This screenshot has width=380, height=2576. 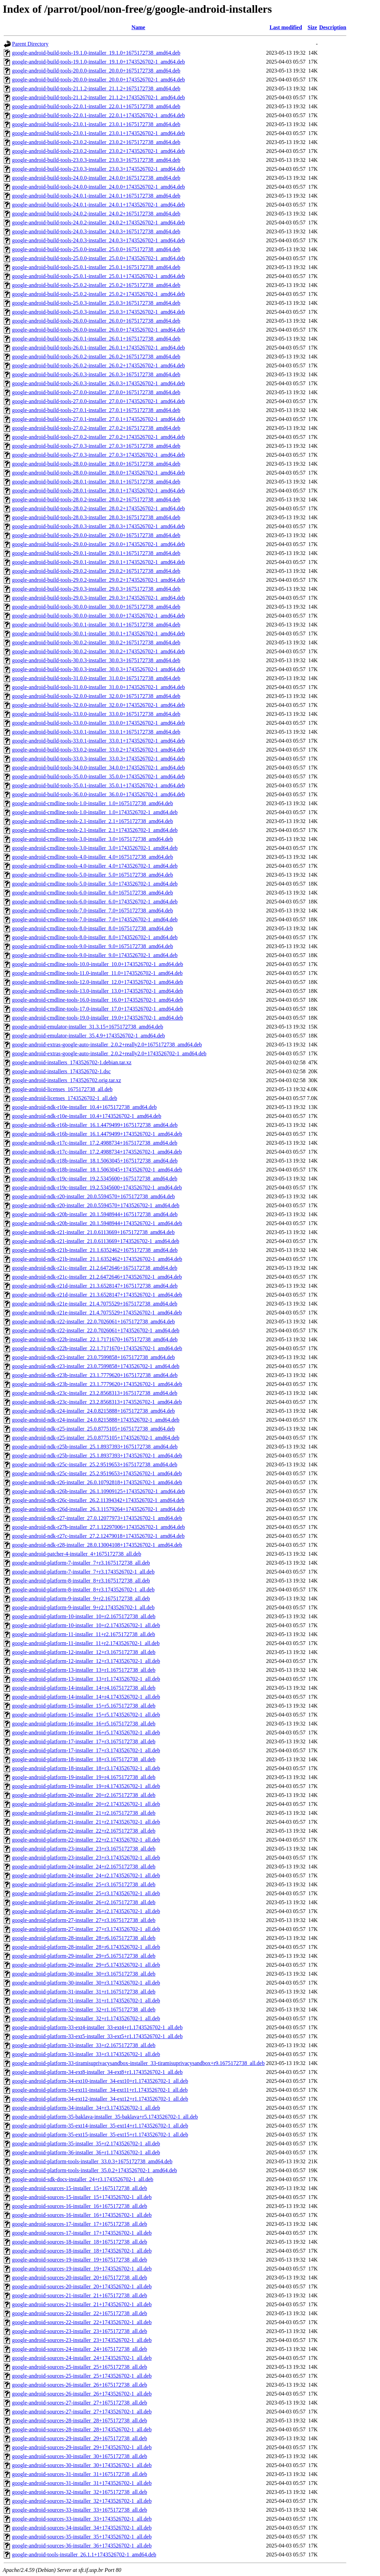 What do you see at coordinates (86, 1116) in the screenshot?
I see `google-android-ndk-r10e-installer_10.4+1743526702-1_amd64.deb` at bounding box center [86, 1116].